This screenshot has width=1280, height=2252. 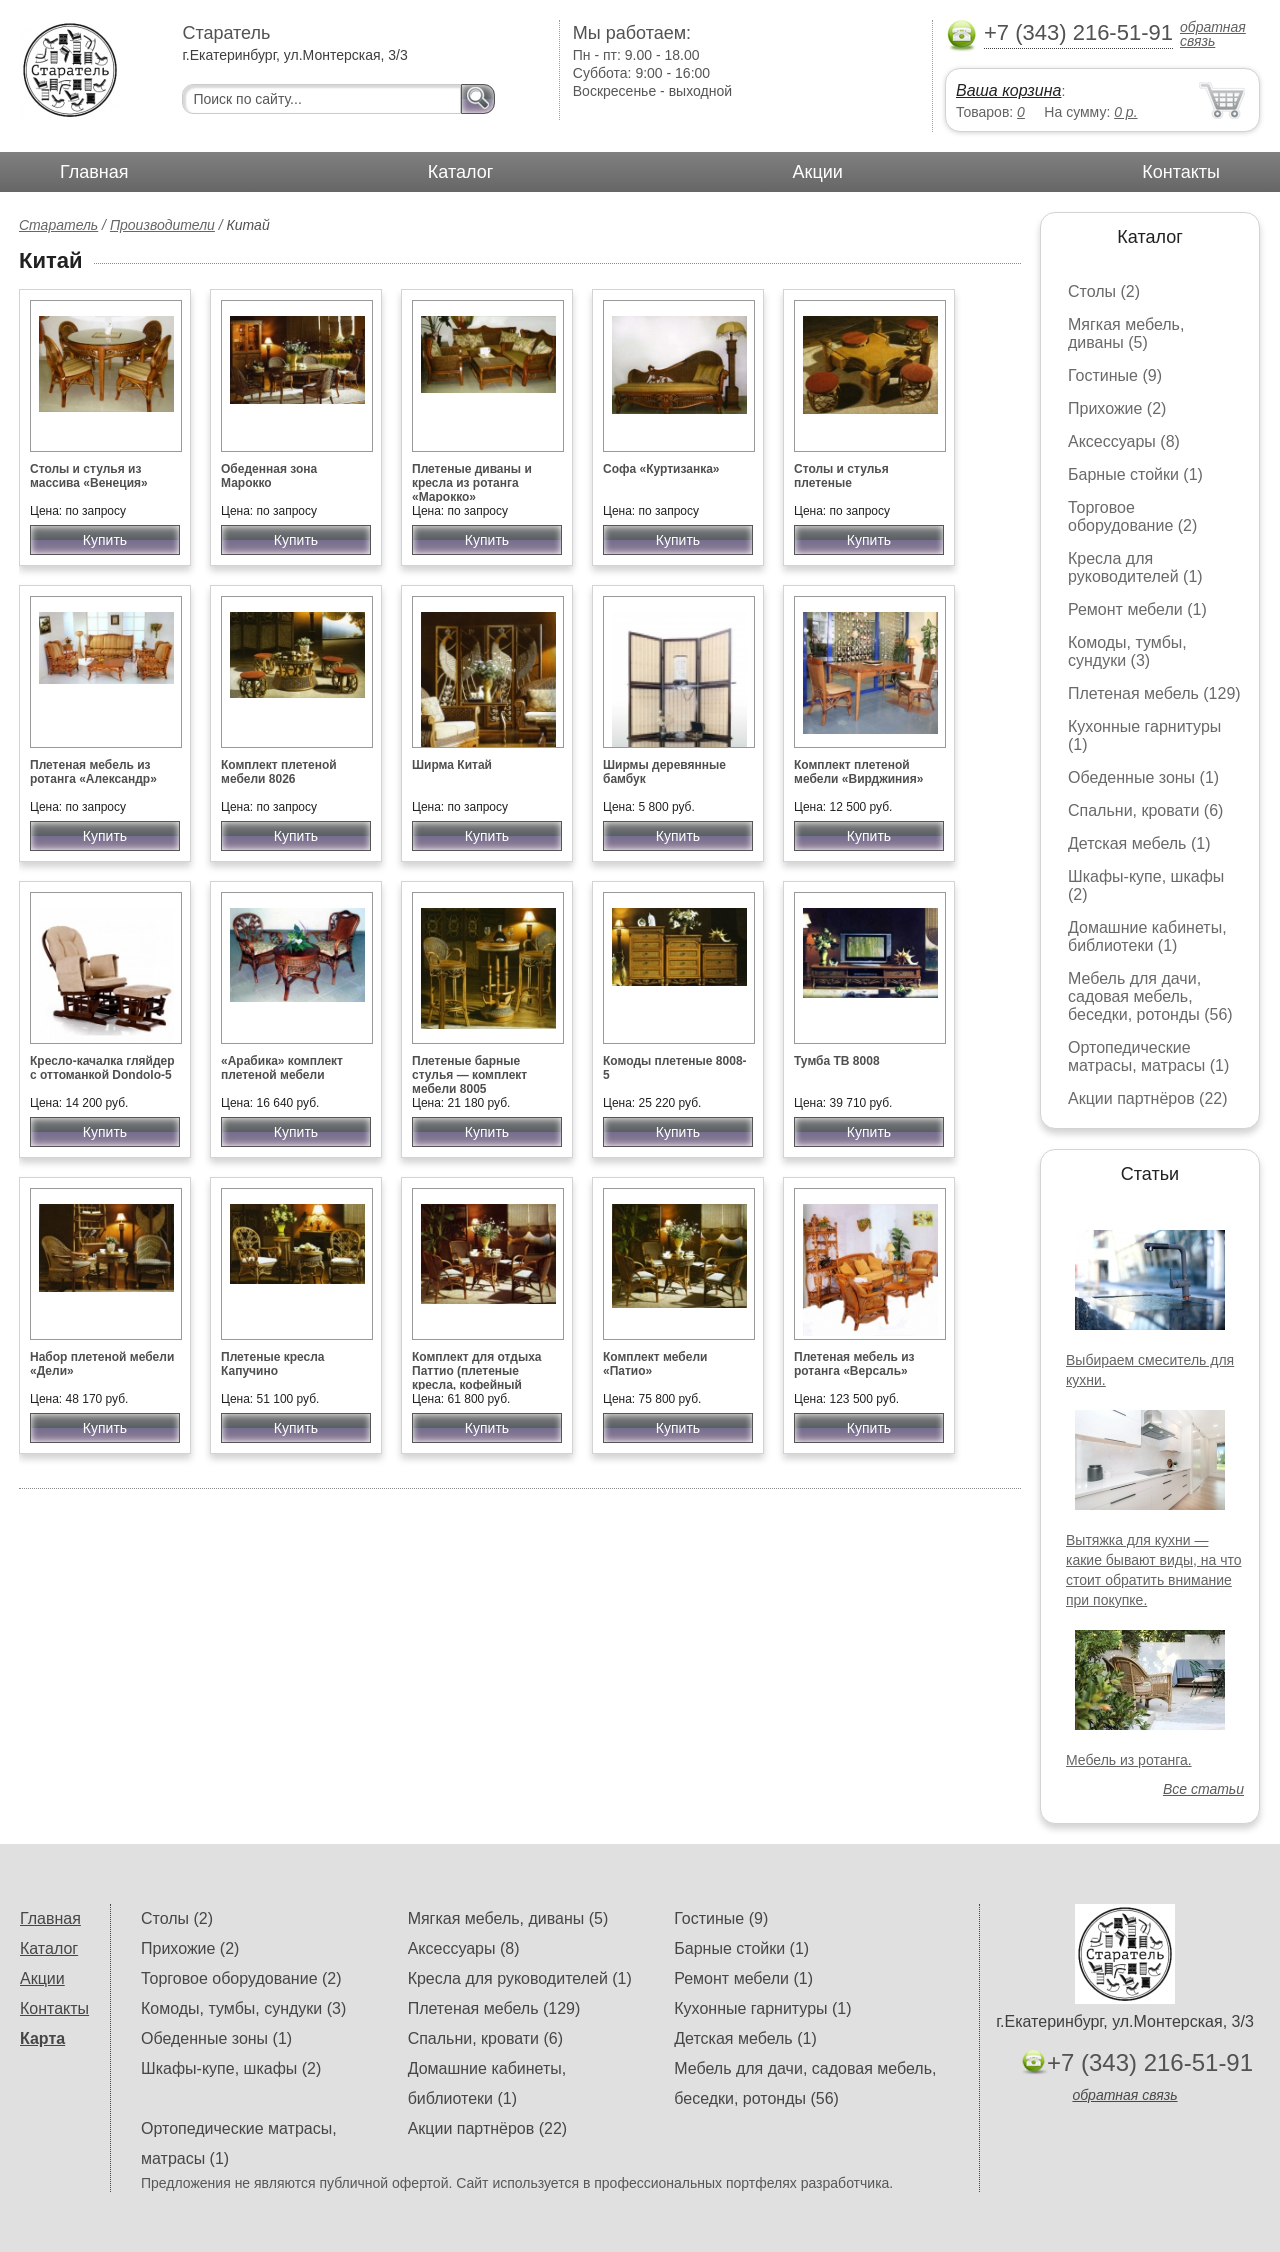 I want to click on Столы и стулья из массива «Венеция», so click(x=89, y=476).